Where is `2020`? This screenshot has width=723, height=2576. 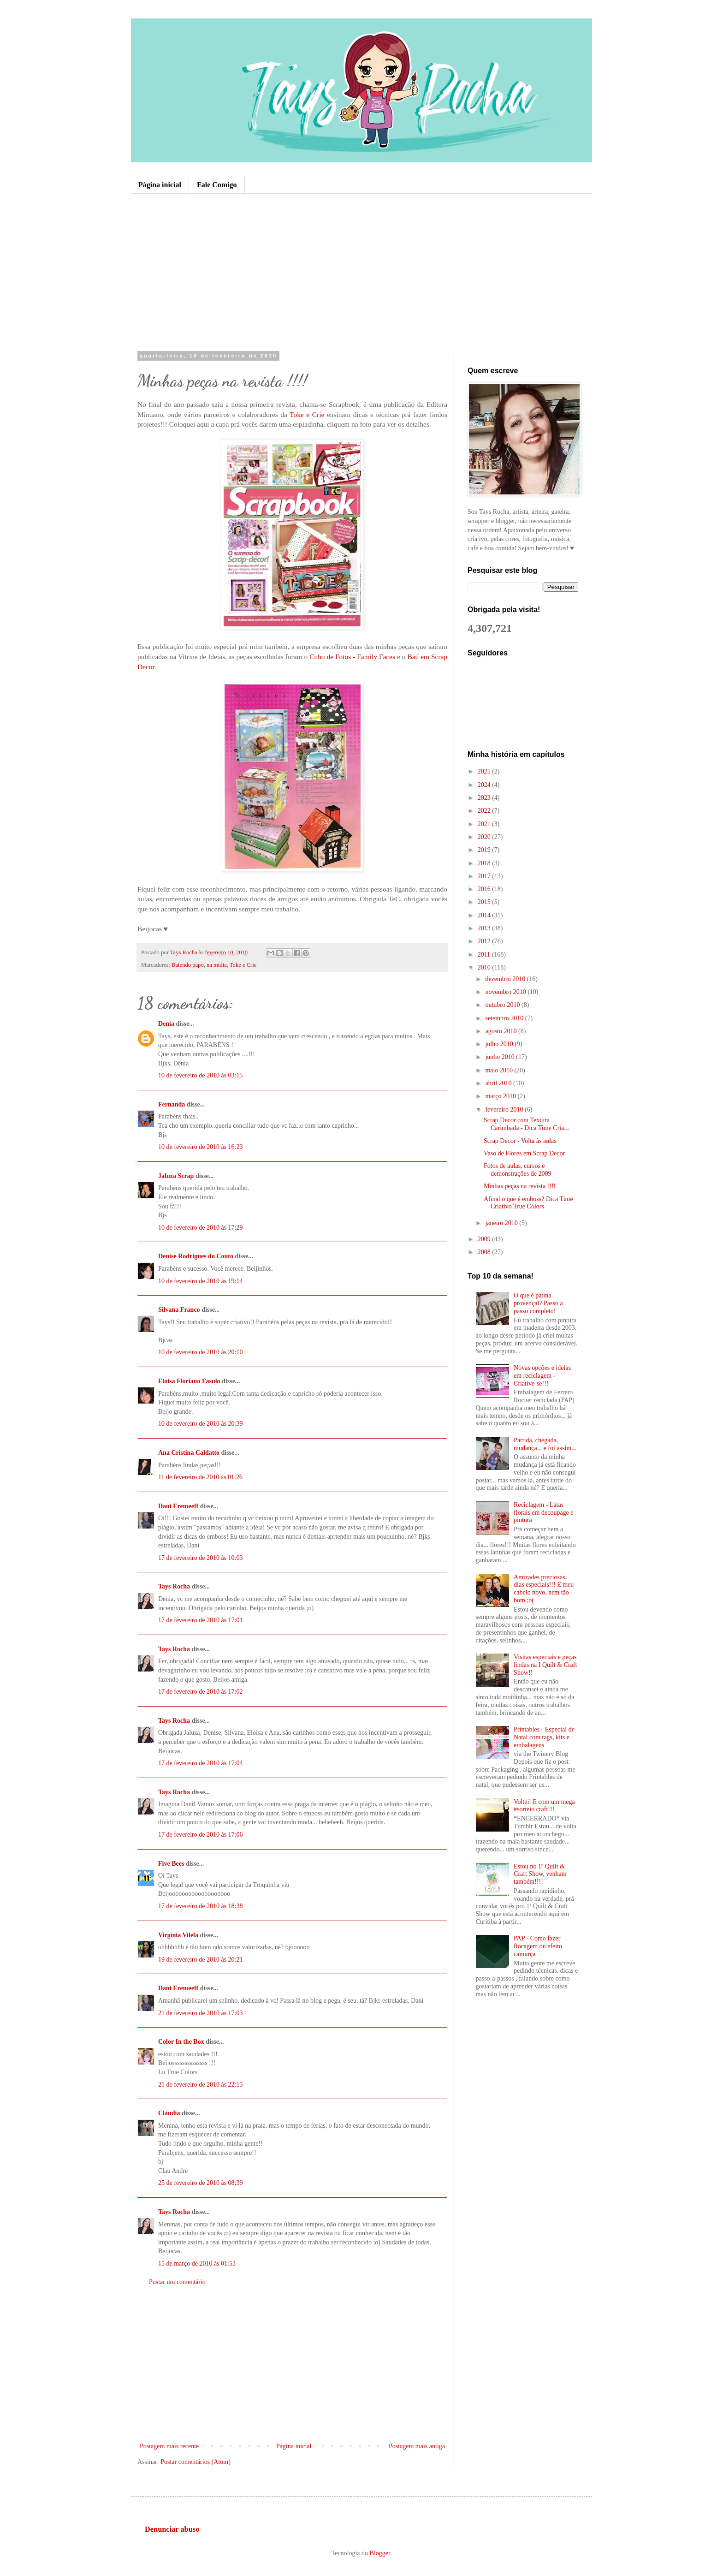 2020 is located at coordinates (485, 836).